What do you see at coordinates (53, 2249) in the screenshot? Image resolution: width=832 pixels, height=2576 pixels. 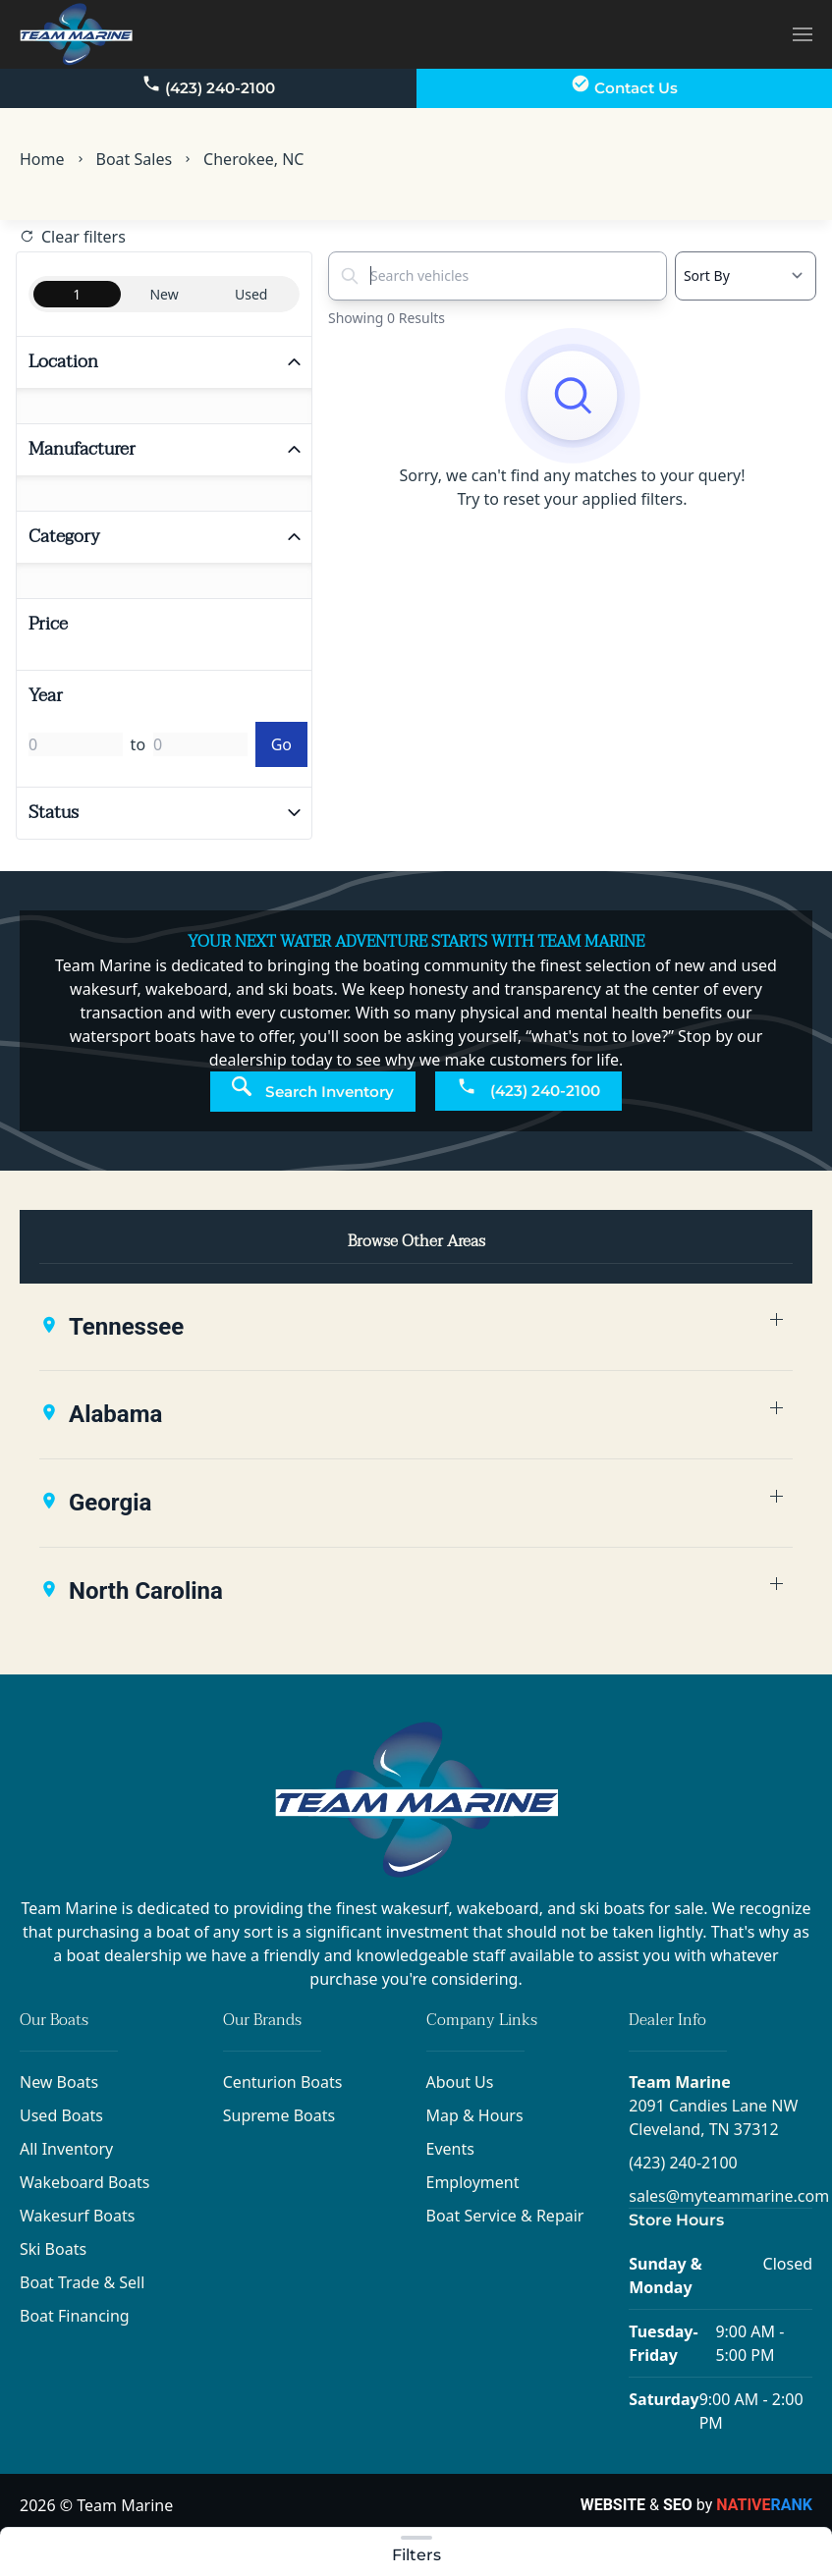 I see `Ski Boats` at bounding box center [53, 2249].